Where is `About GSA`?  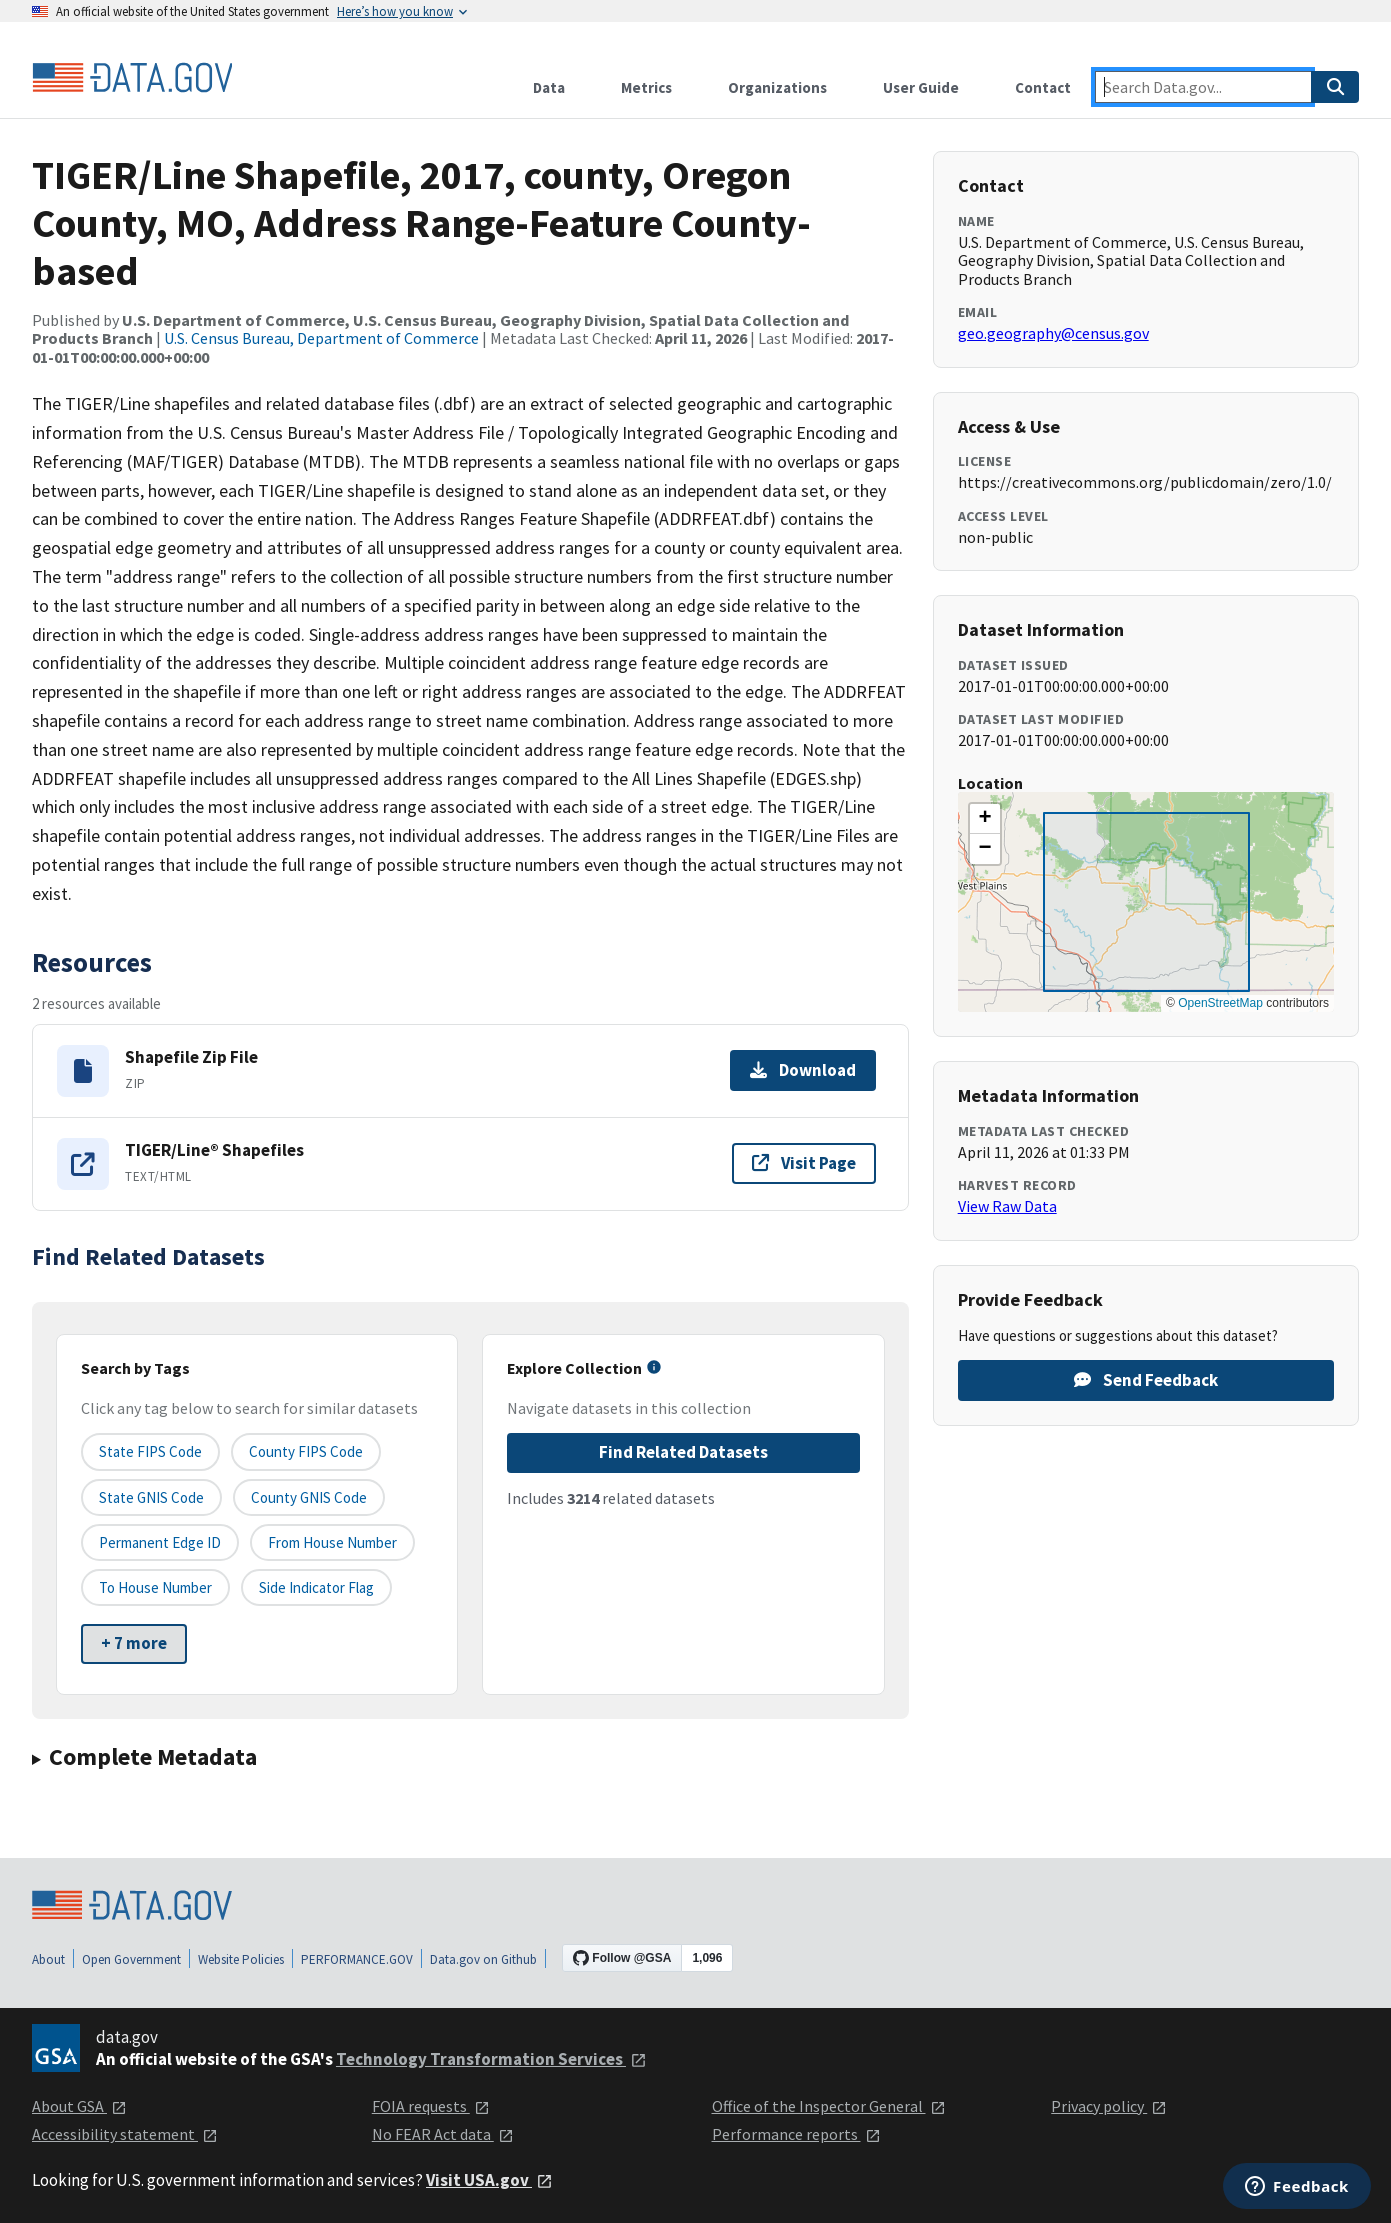 About GSA is located at coordinates (79, 2106).